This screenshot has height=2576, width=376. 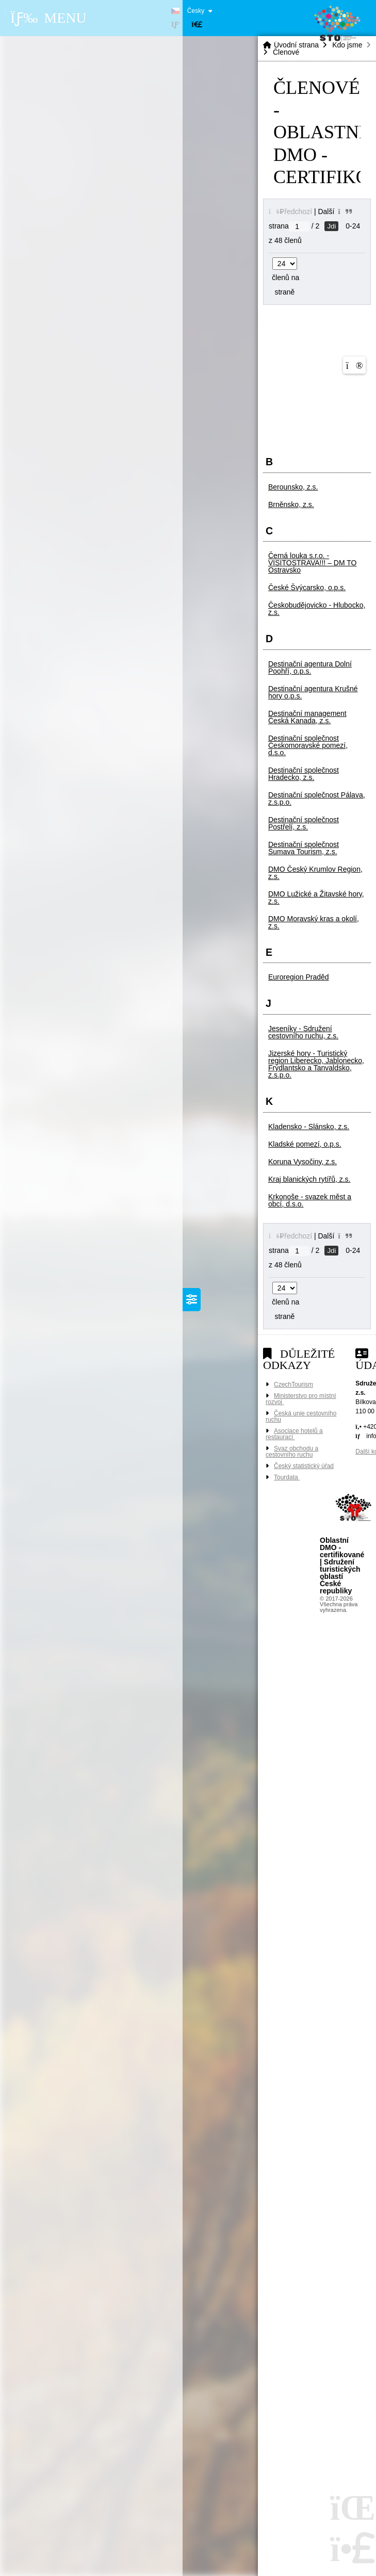 What do you see at coordinates (308, 745) in the screenshot?
I see `Destinační společnost Českomoravské pomezí, d.s.o. [button]` at bounding box center [308, 745].